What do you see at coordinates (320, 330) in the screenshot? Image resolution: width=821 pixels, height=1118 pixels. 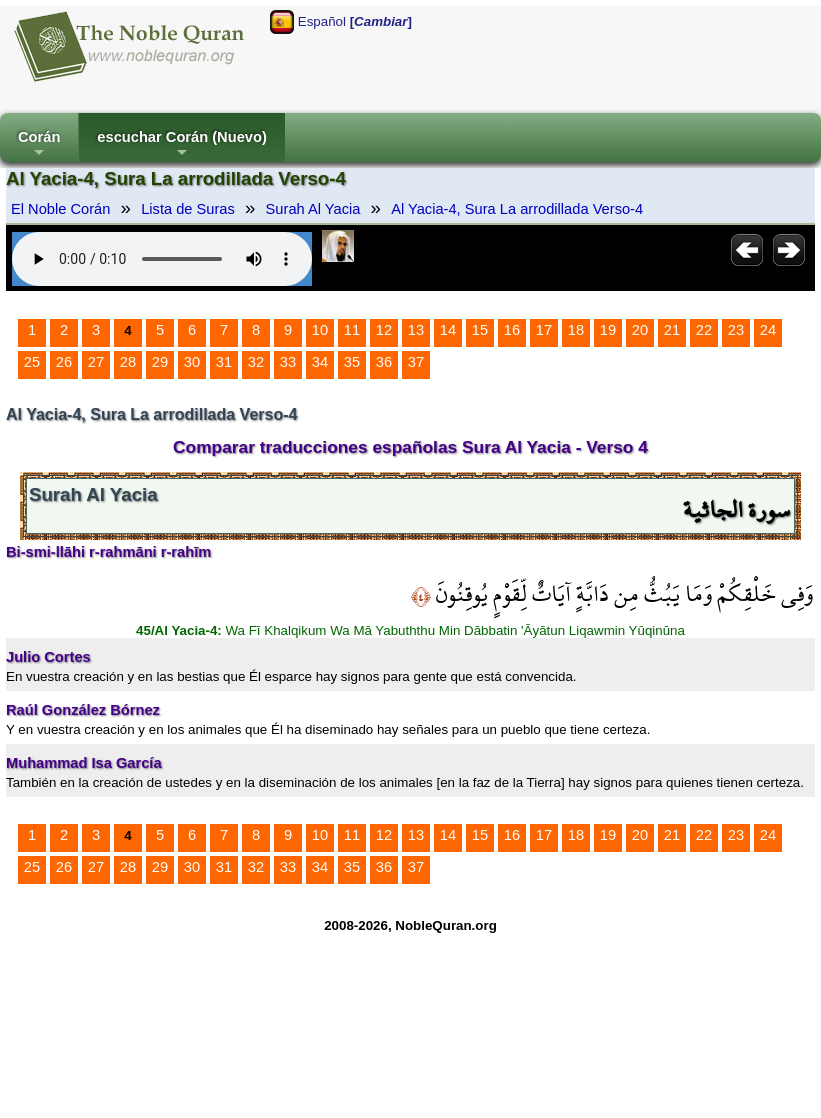 I see `10` at bounding box center [320, 330].